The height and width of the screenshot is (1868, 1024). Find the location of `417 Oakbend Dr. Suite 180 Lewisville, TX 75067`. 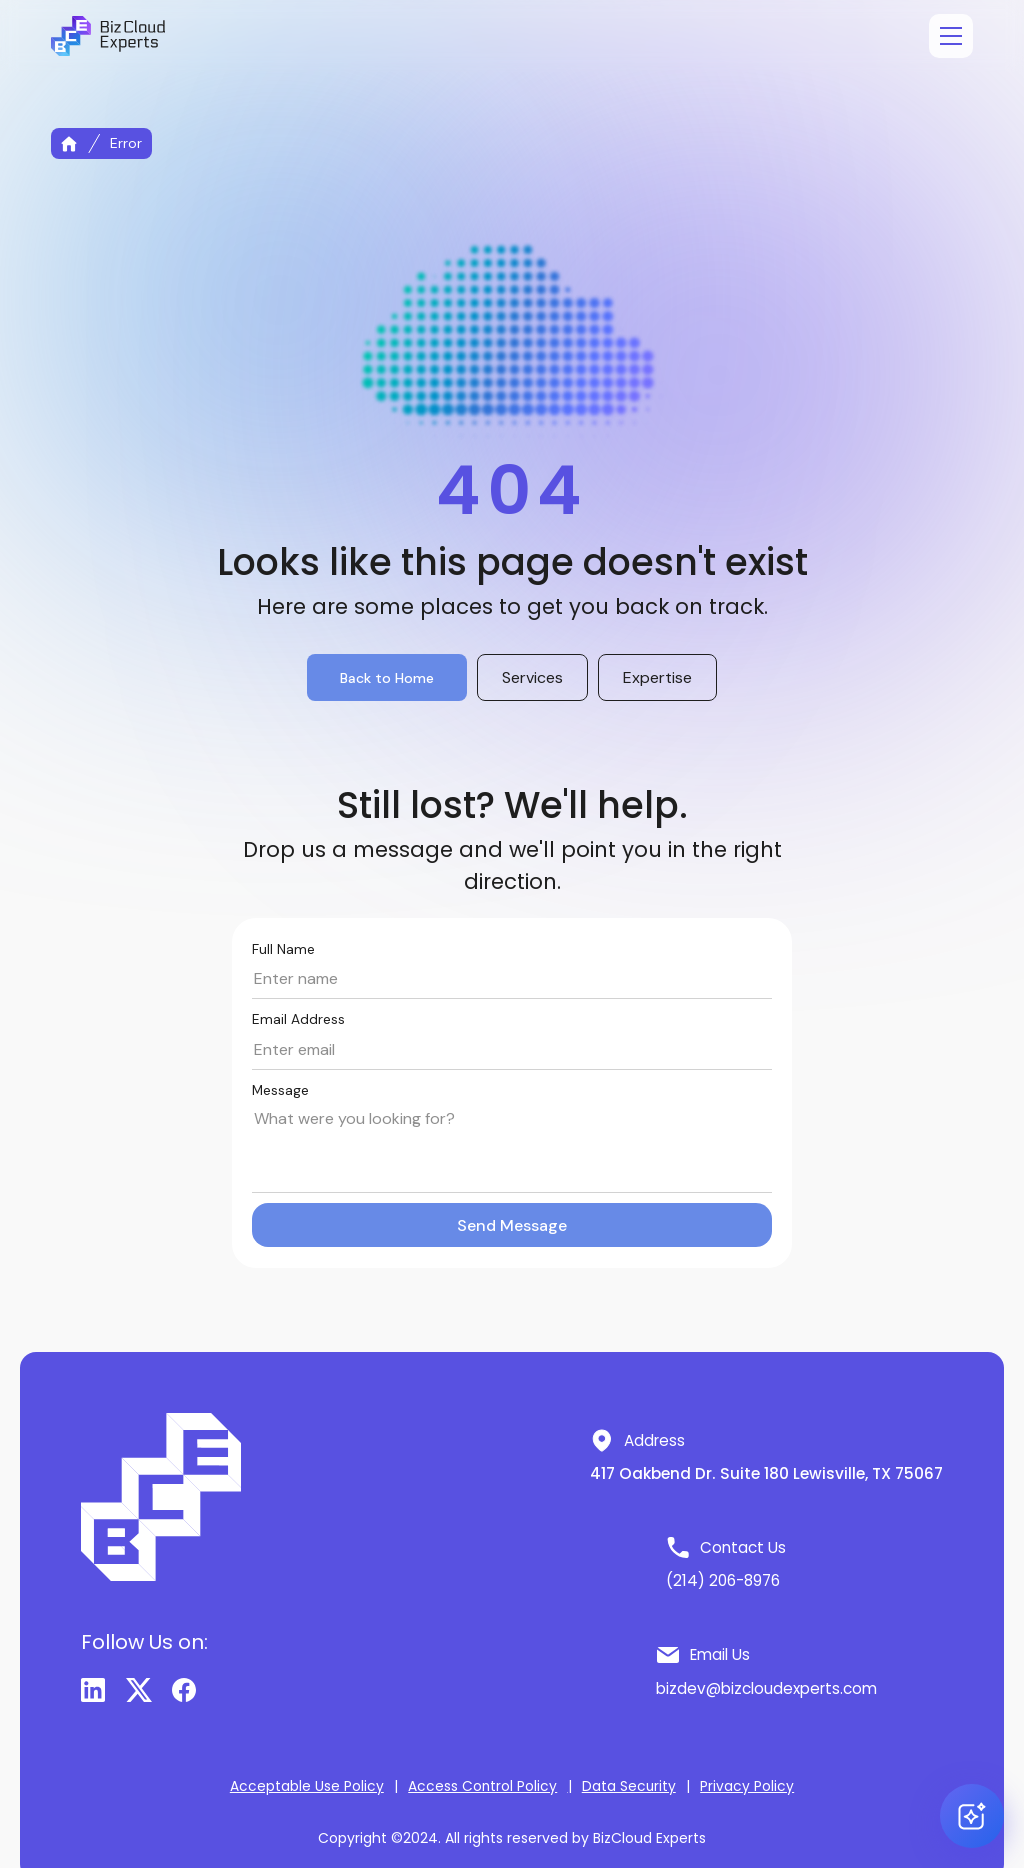

417 Oakbend Dr. Suite 180 Lewisville, TX 75067 is located at coordinates (766, 1473).